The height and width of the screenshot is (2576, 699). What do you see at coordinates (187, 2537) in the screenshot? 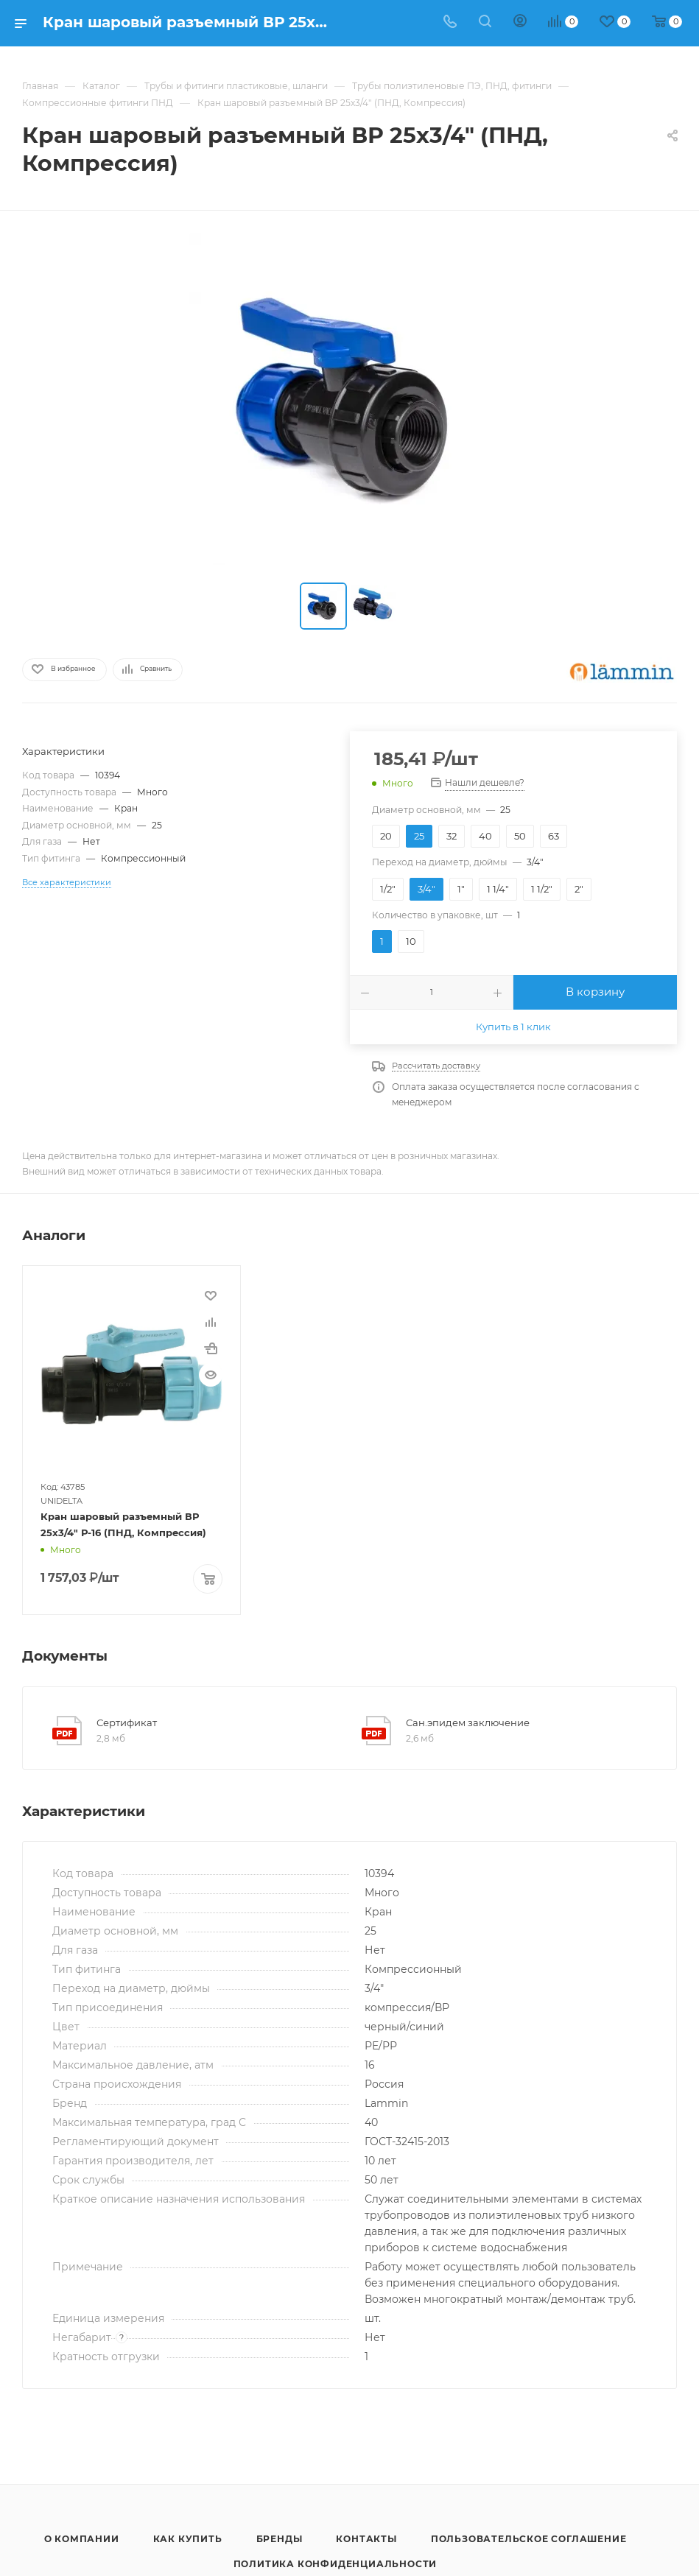
I see `Как купить` at bounding box center [187, 2537].